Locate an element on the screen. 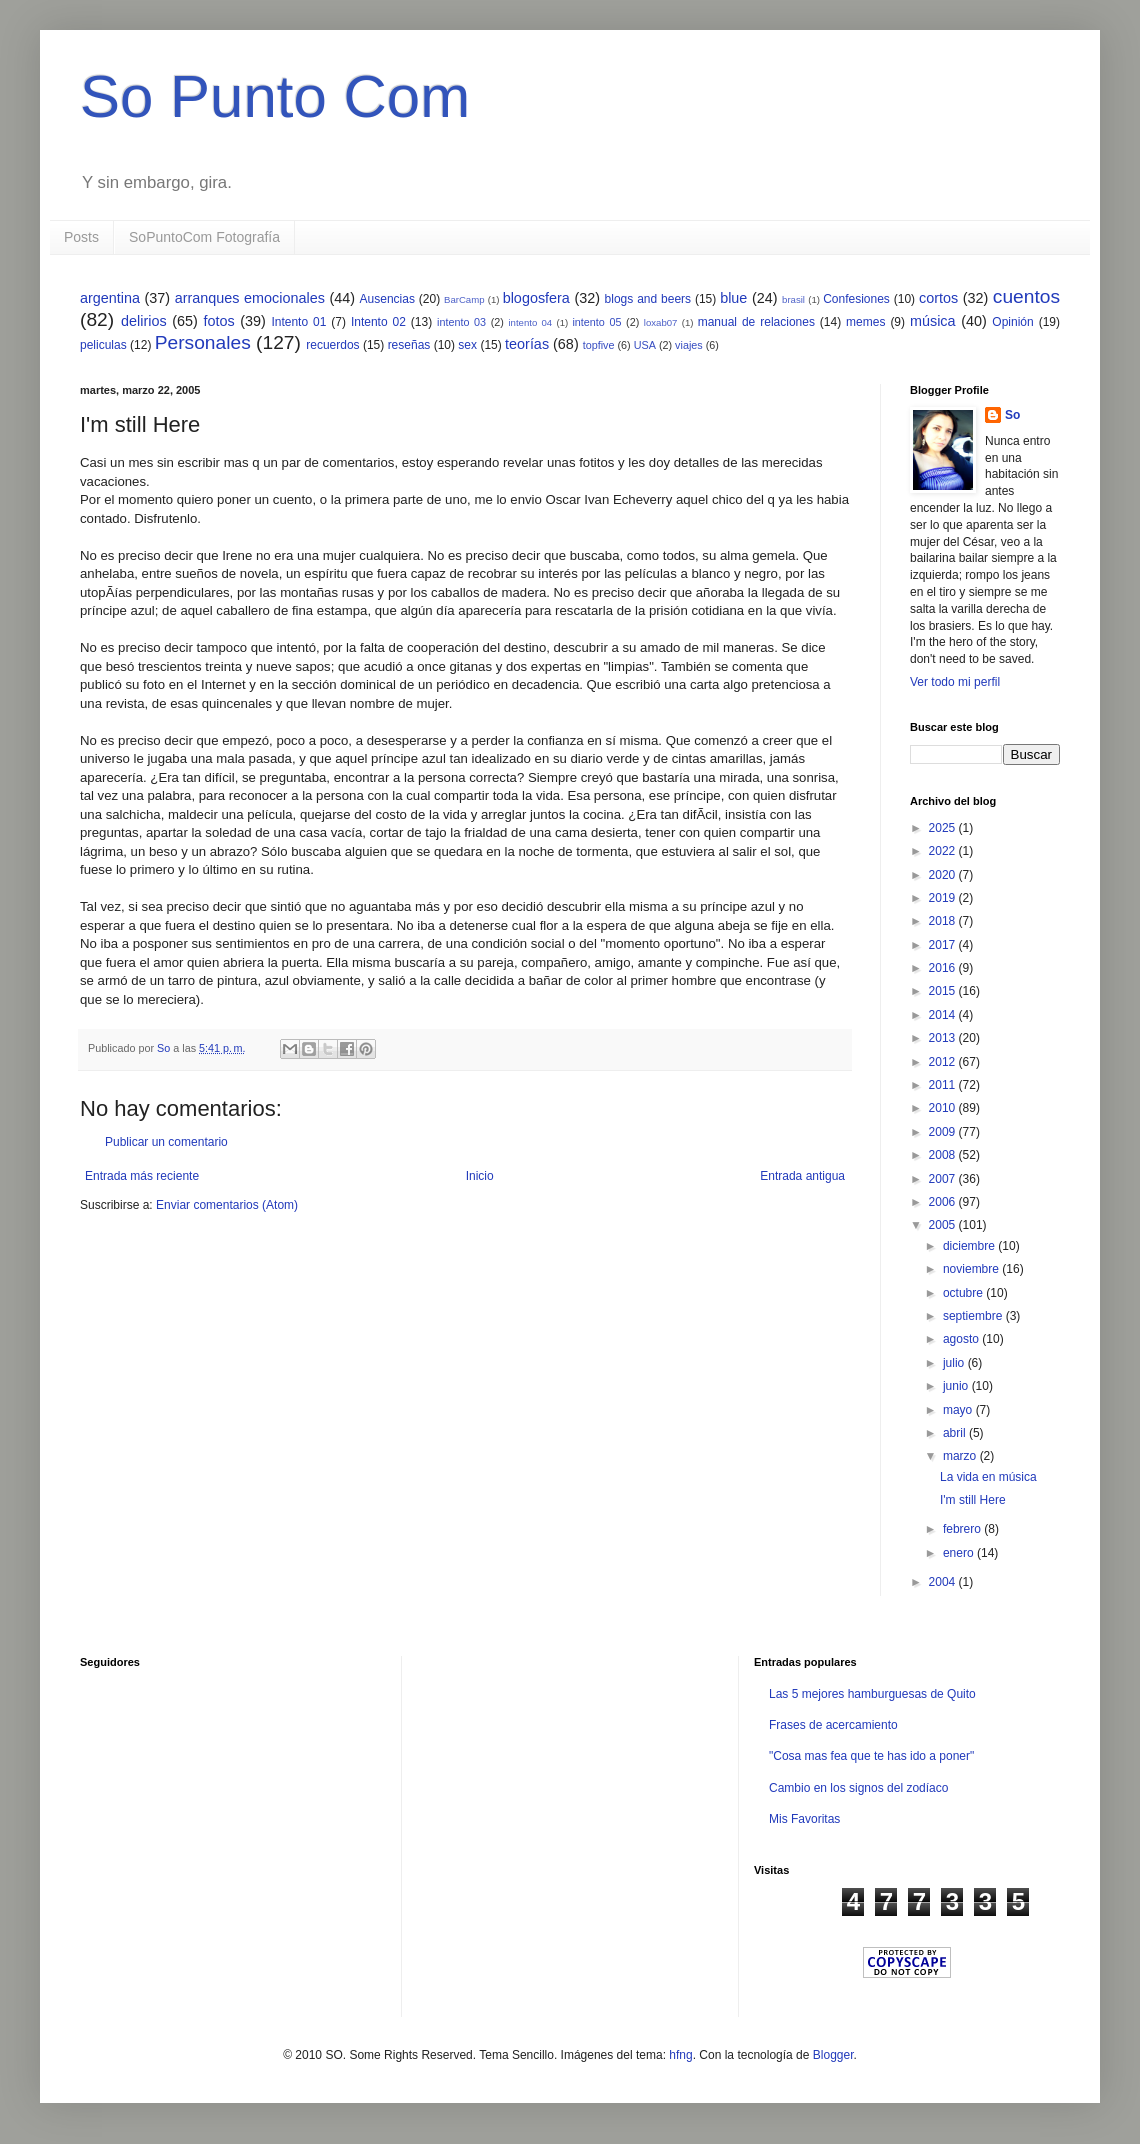 The width and height of the screenshot is (1140, 2144). sex is located at coordinates (467, 345).